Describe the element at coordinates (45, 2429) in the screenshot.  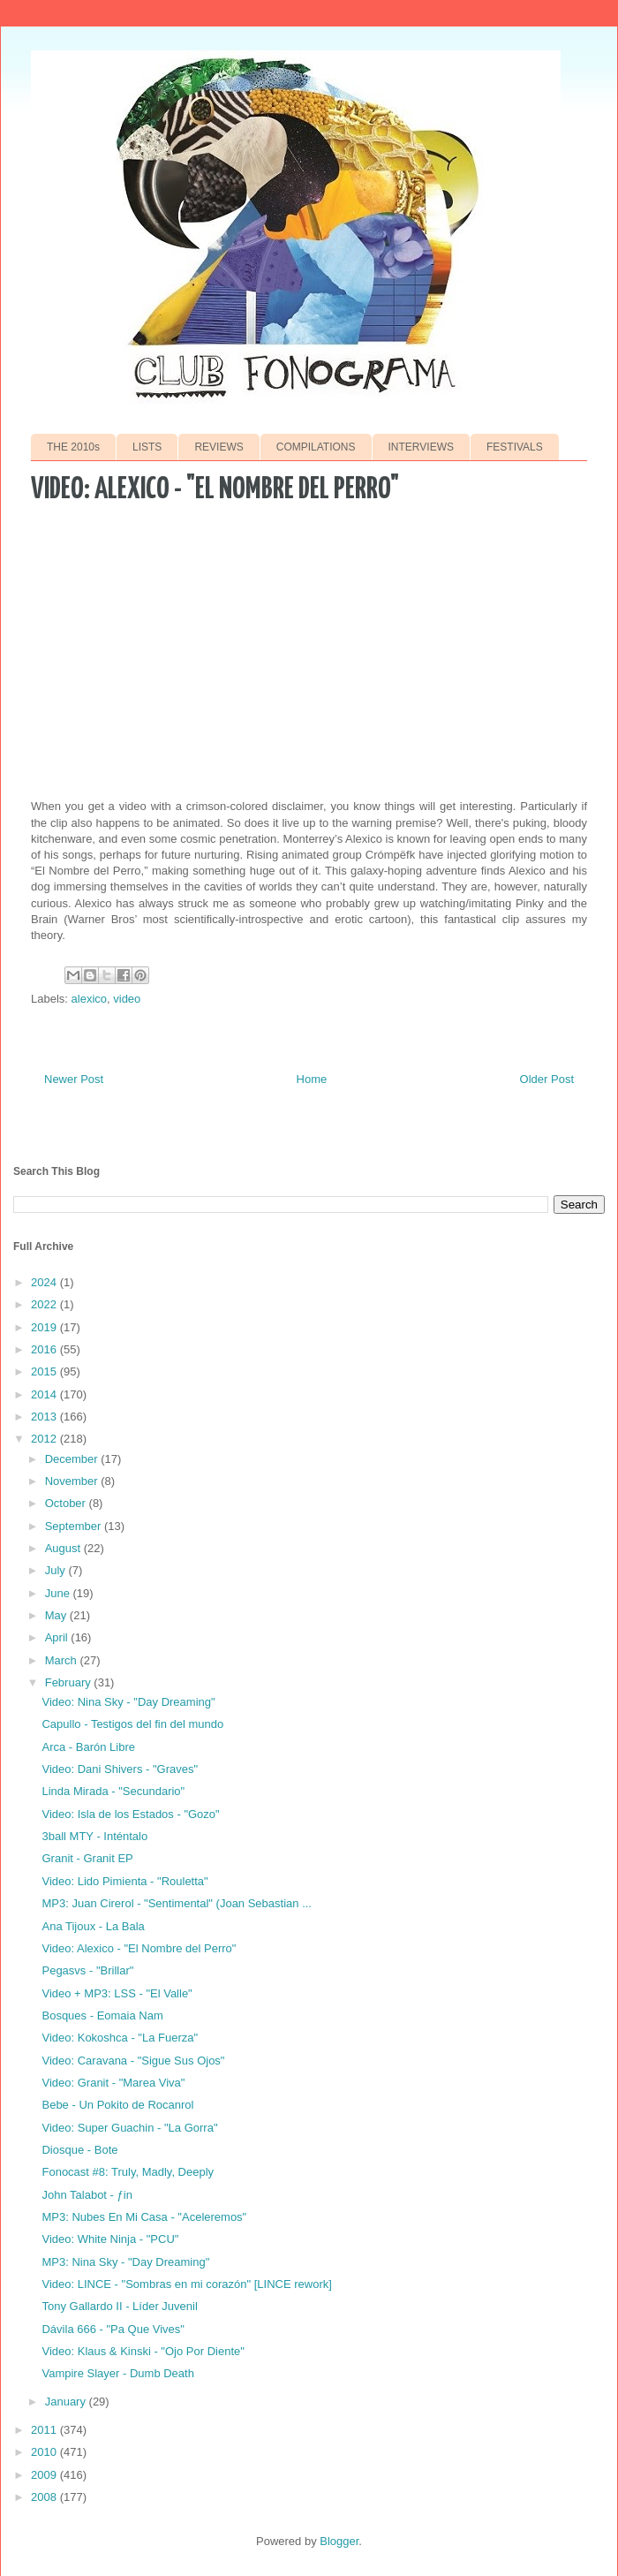
I see `2011` at that location.